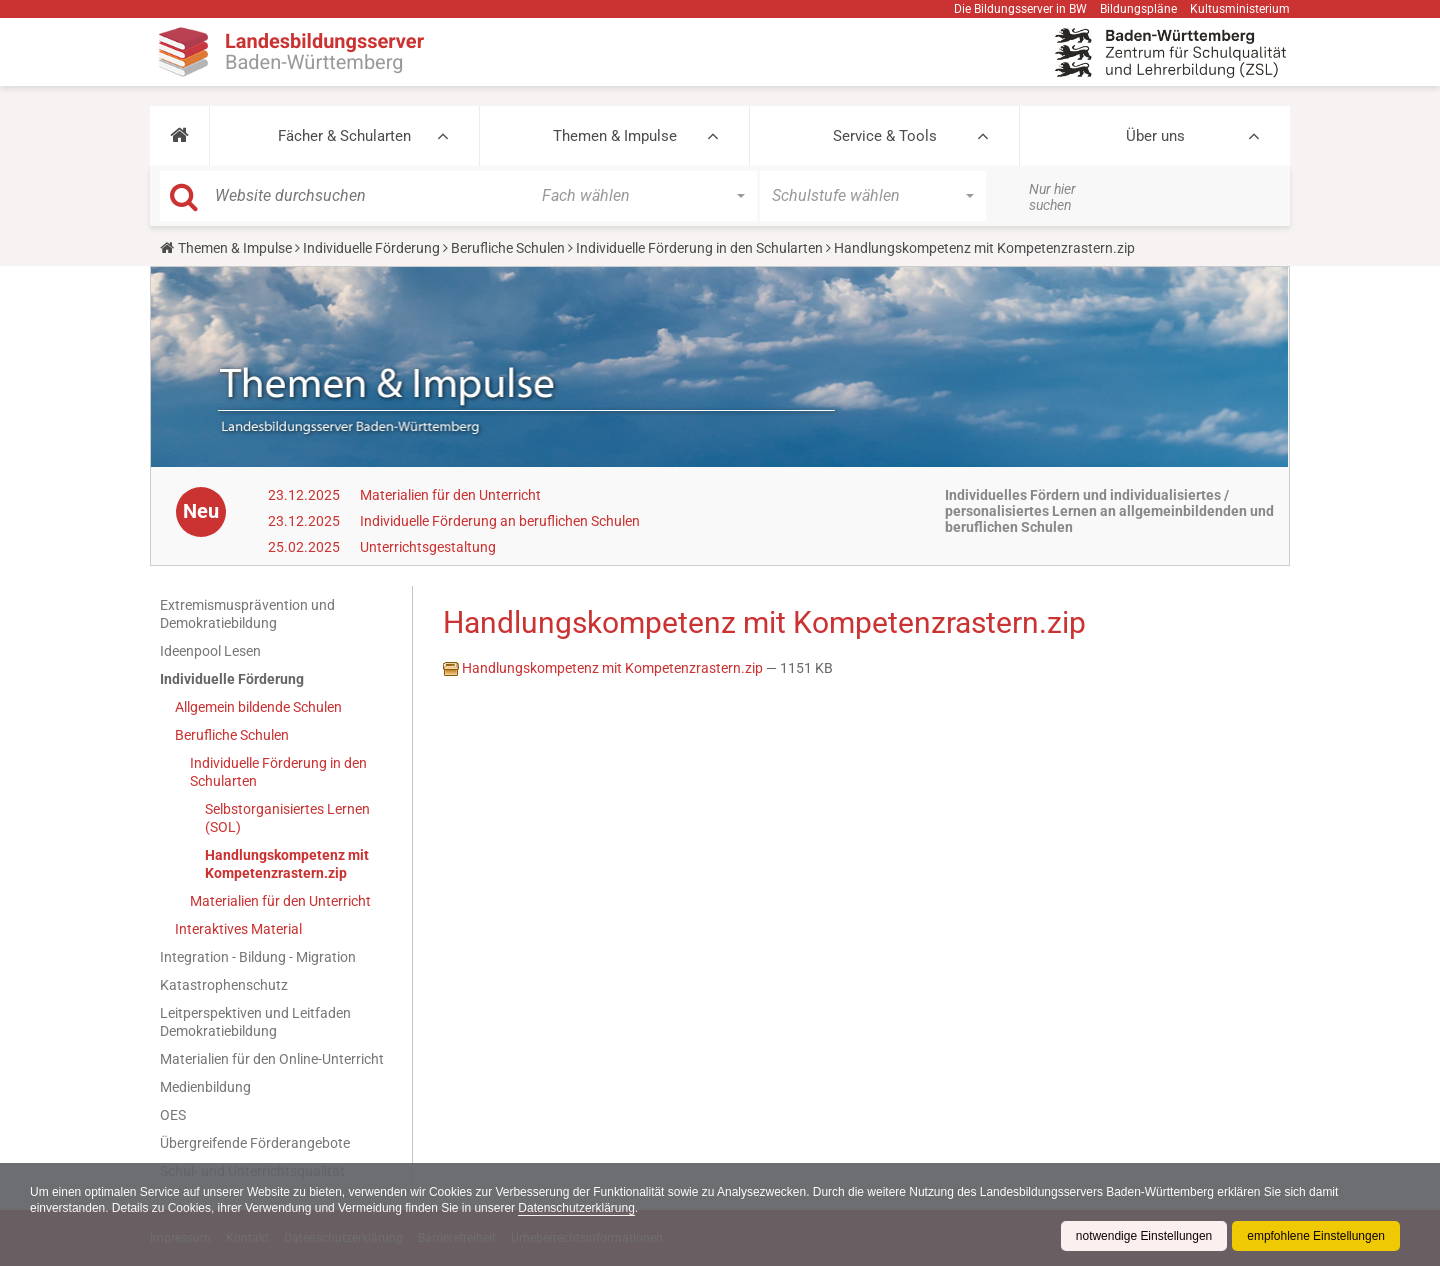 The image size is (1440, 1266). I want to click on Themen & Impulse, so click(615, 136).